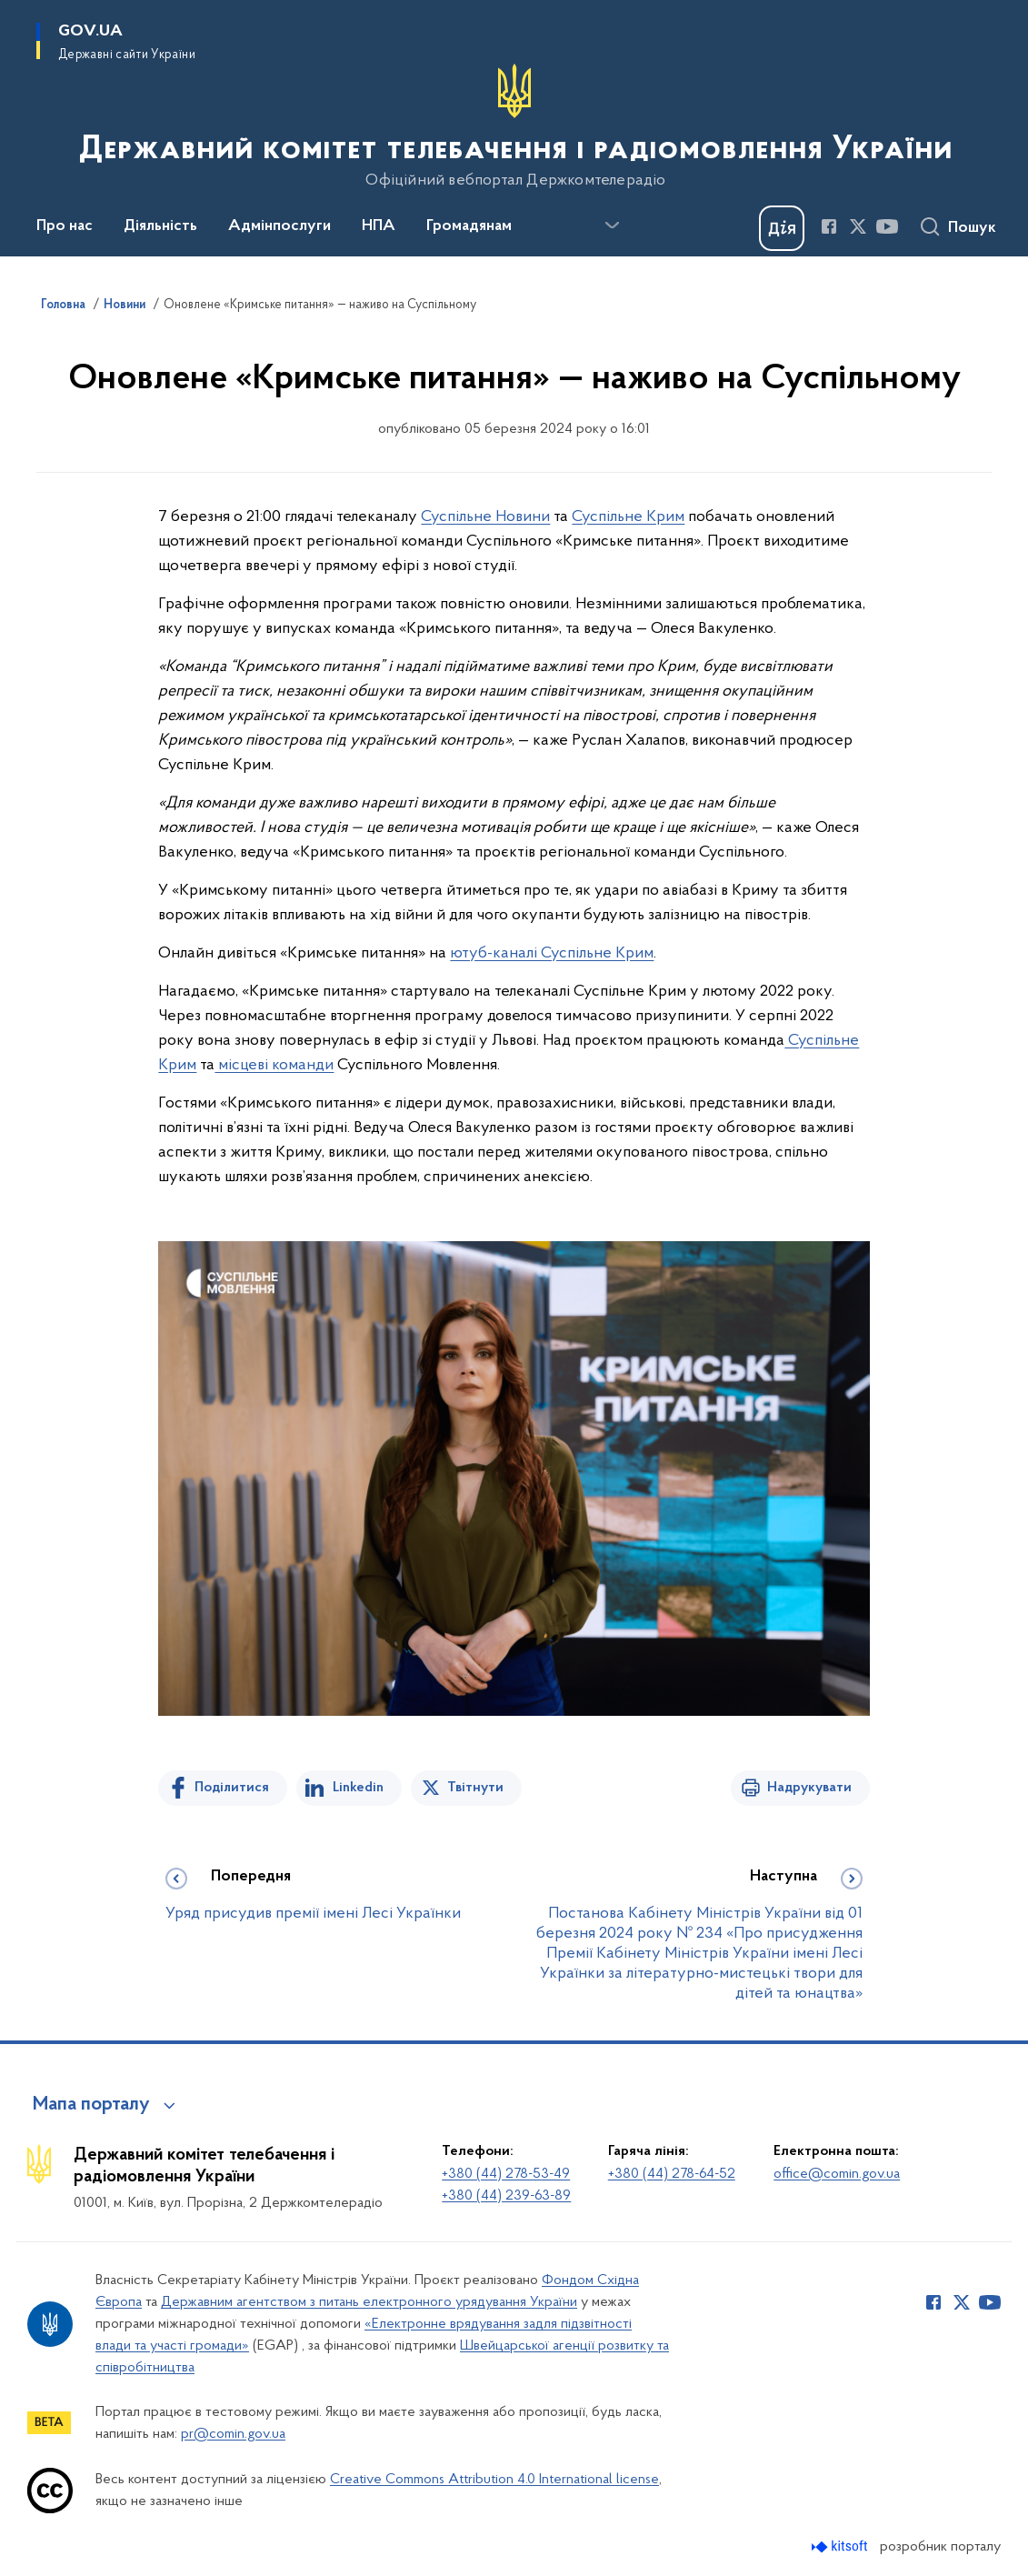 The image size is (1028, 2576). I want to click on ютуб-каналі Суспільне Крим, so click(552, 953).